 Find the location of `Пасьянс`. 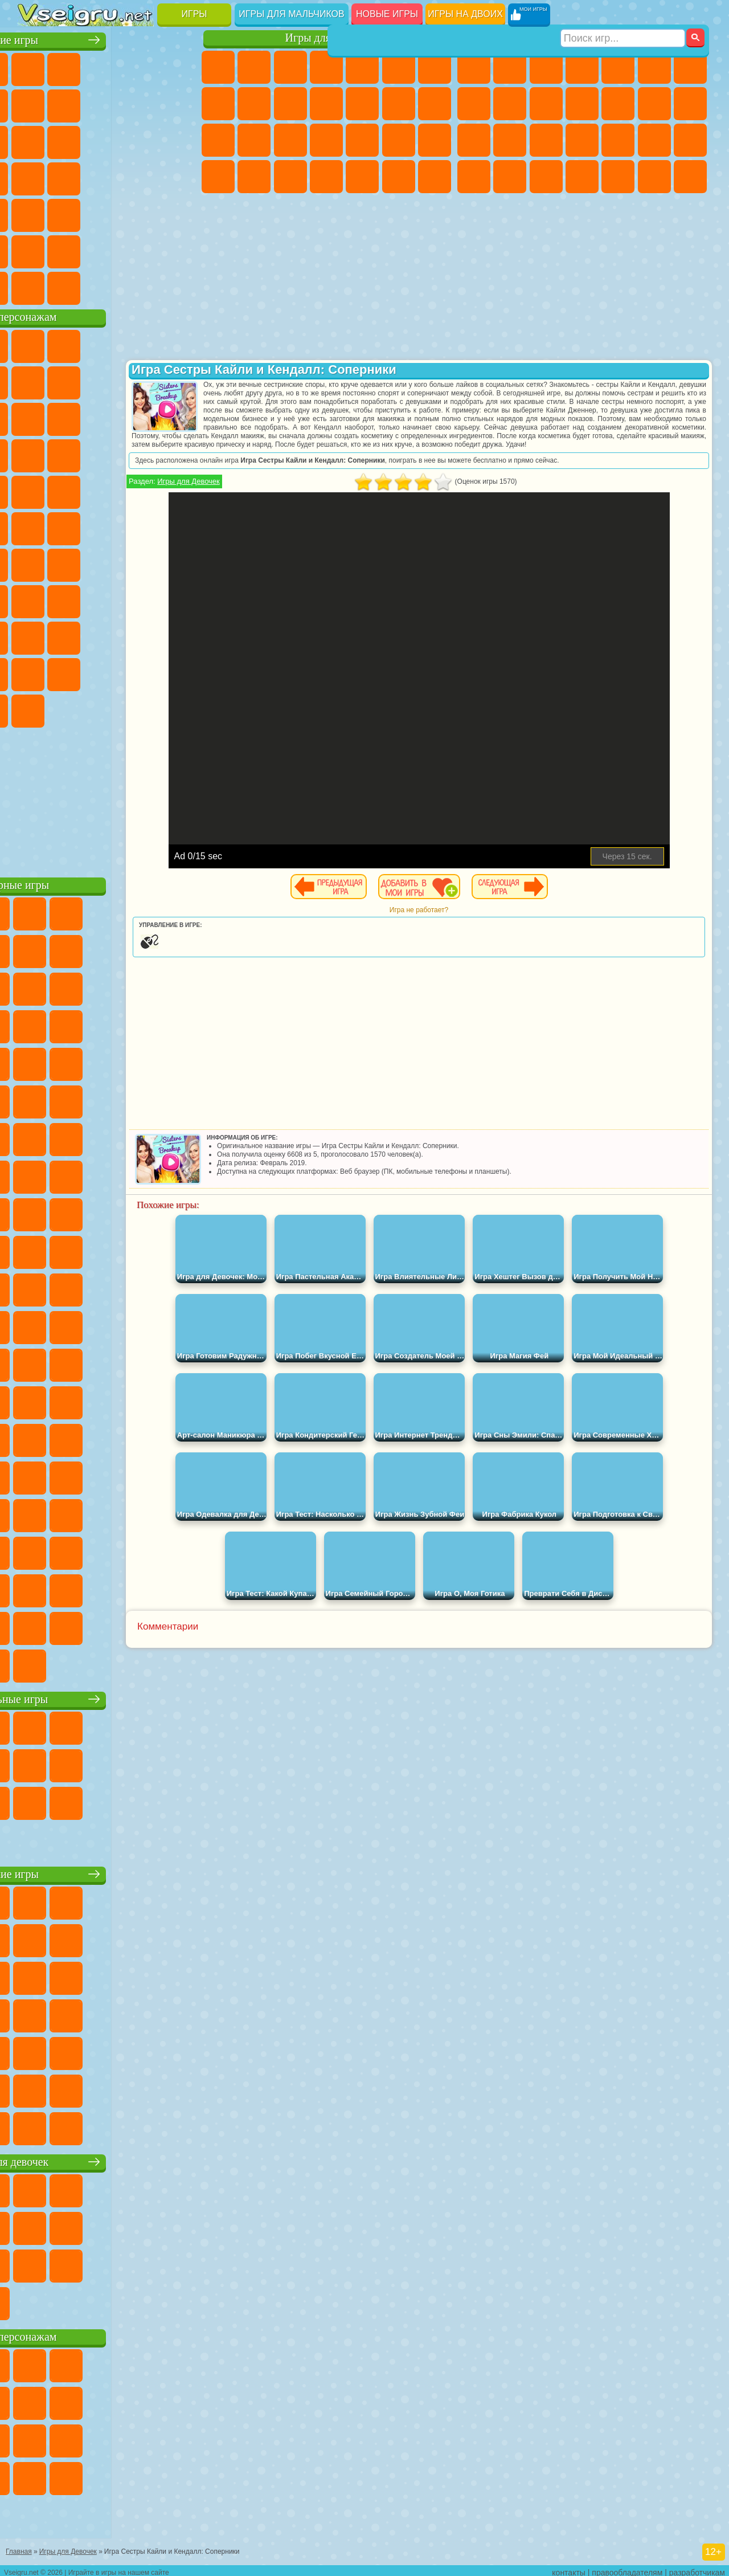

Пасьянс is located at coordinates (34, 176).